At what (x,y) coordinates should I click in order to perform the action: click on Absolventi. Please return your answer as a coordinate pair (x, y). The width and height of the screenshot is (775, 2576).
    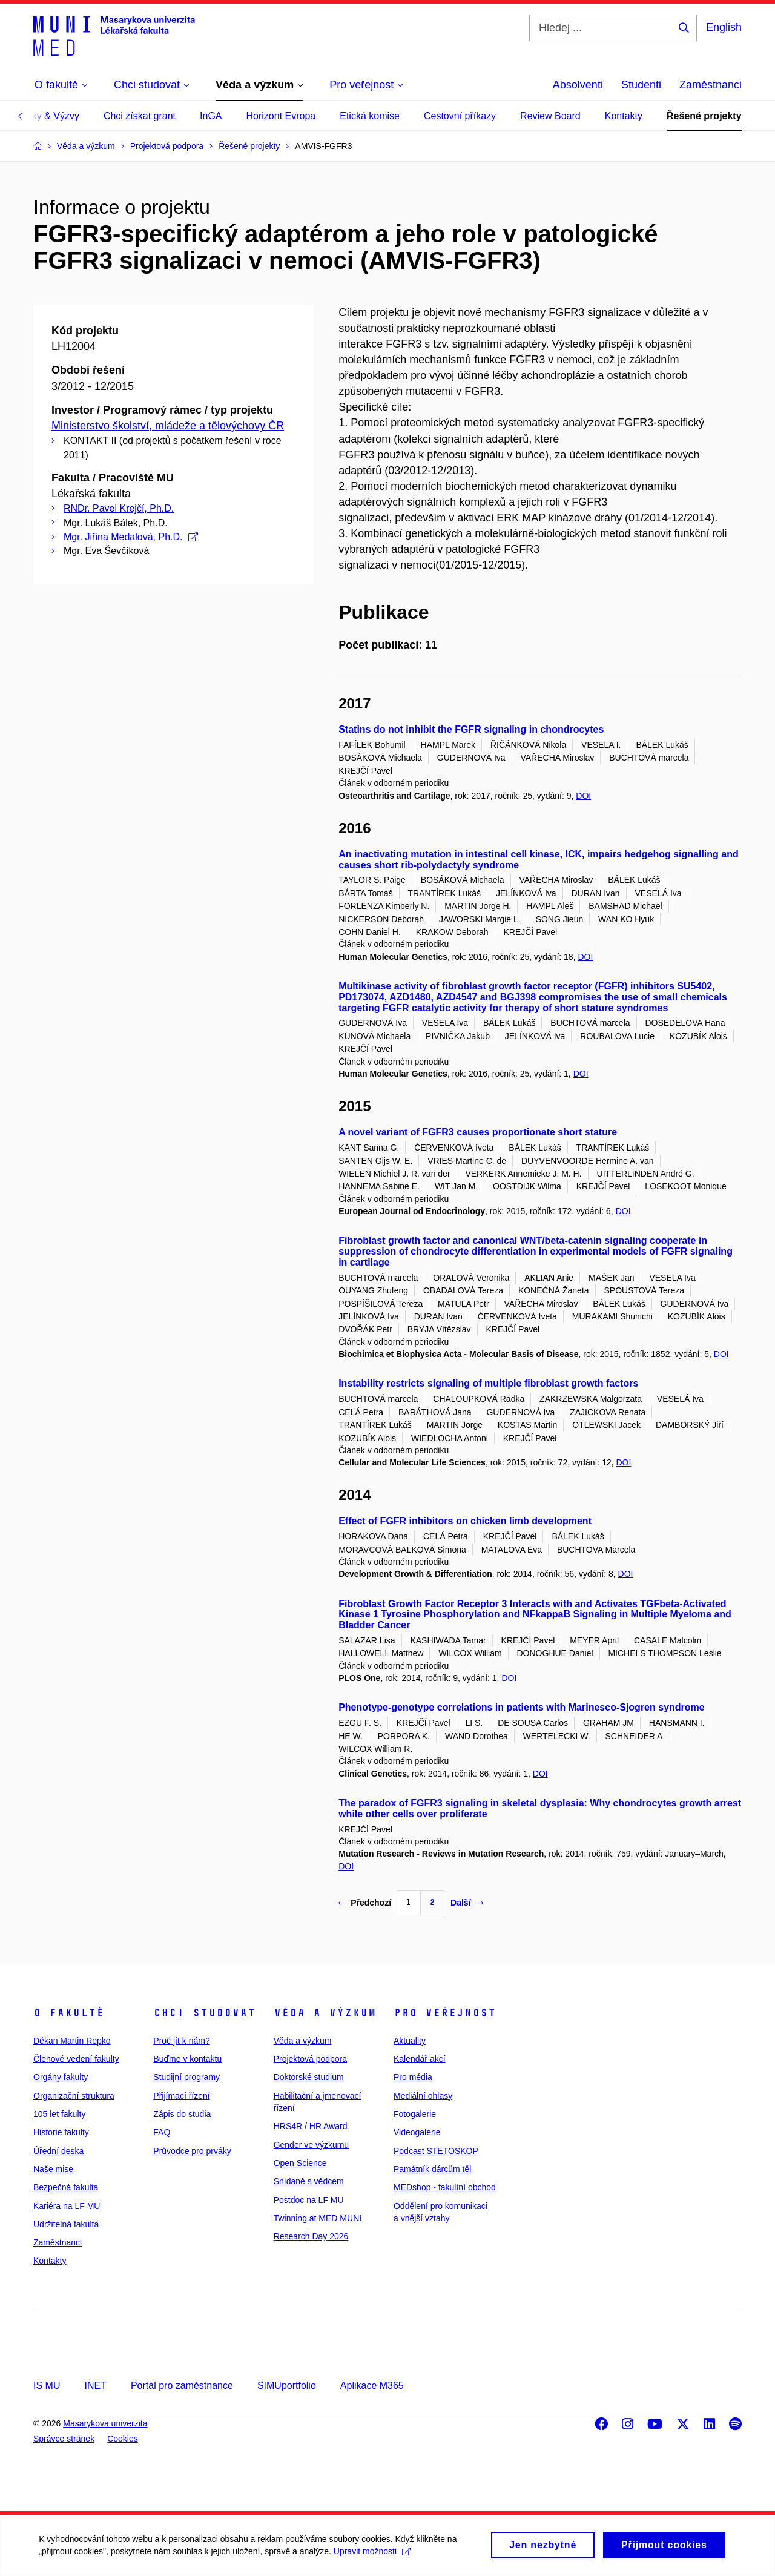
    Looking at the image, I should click on (578, 85).